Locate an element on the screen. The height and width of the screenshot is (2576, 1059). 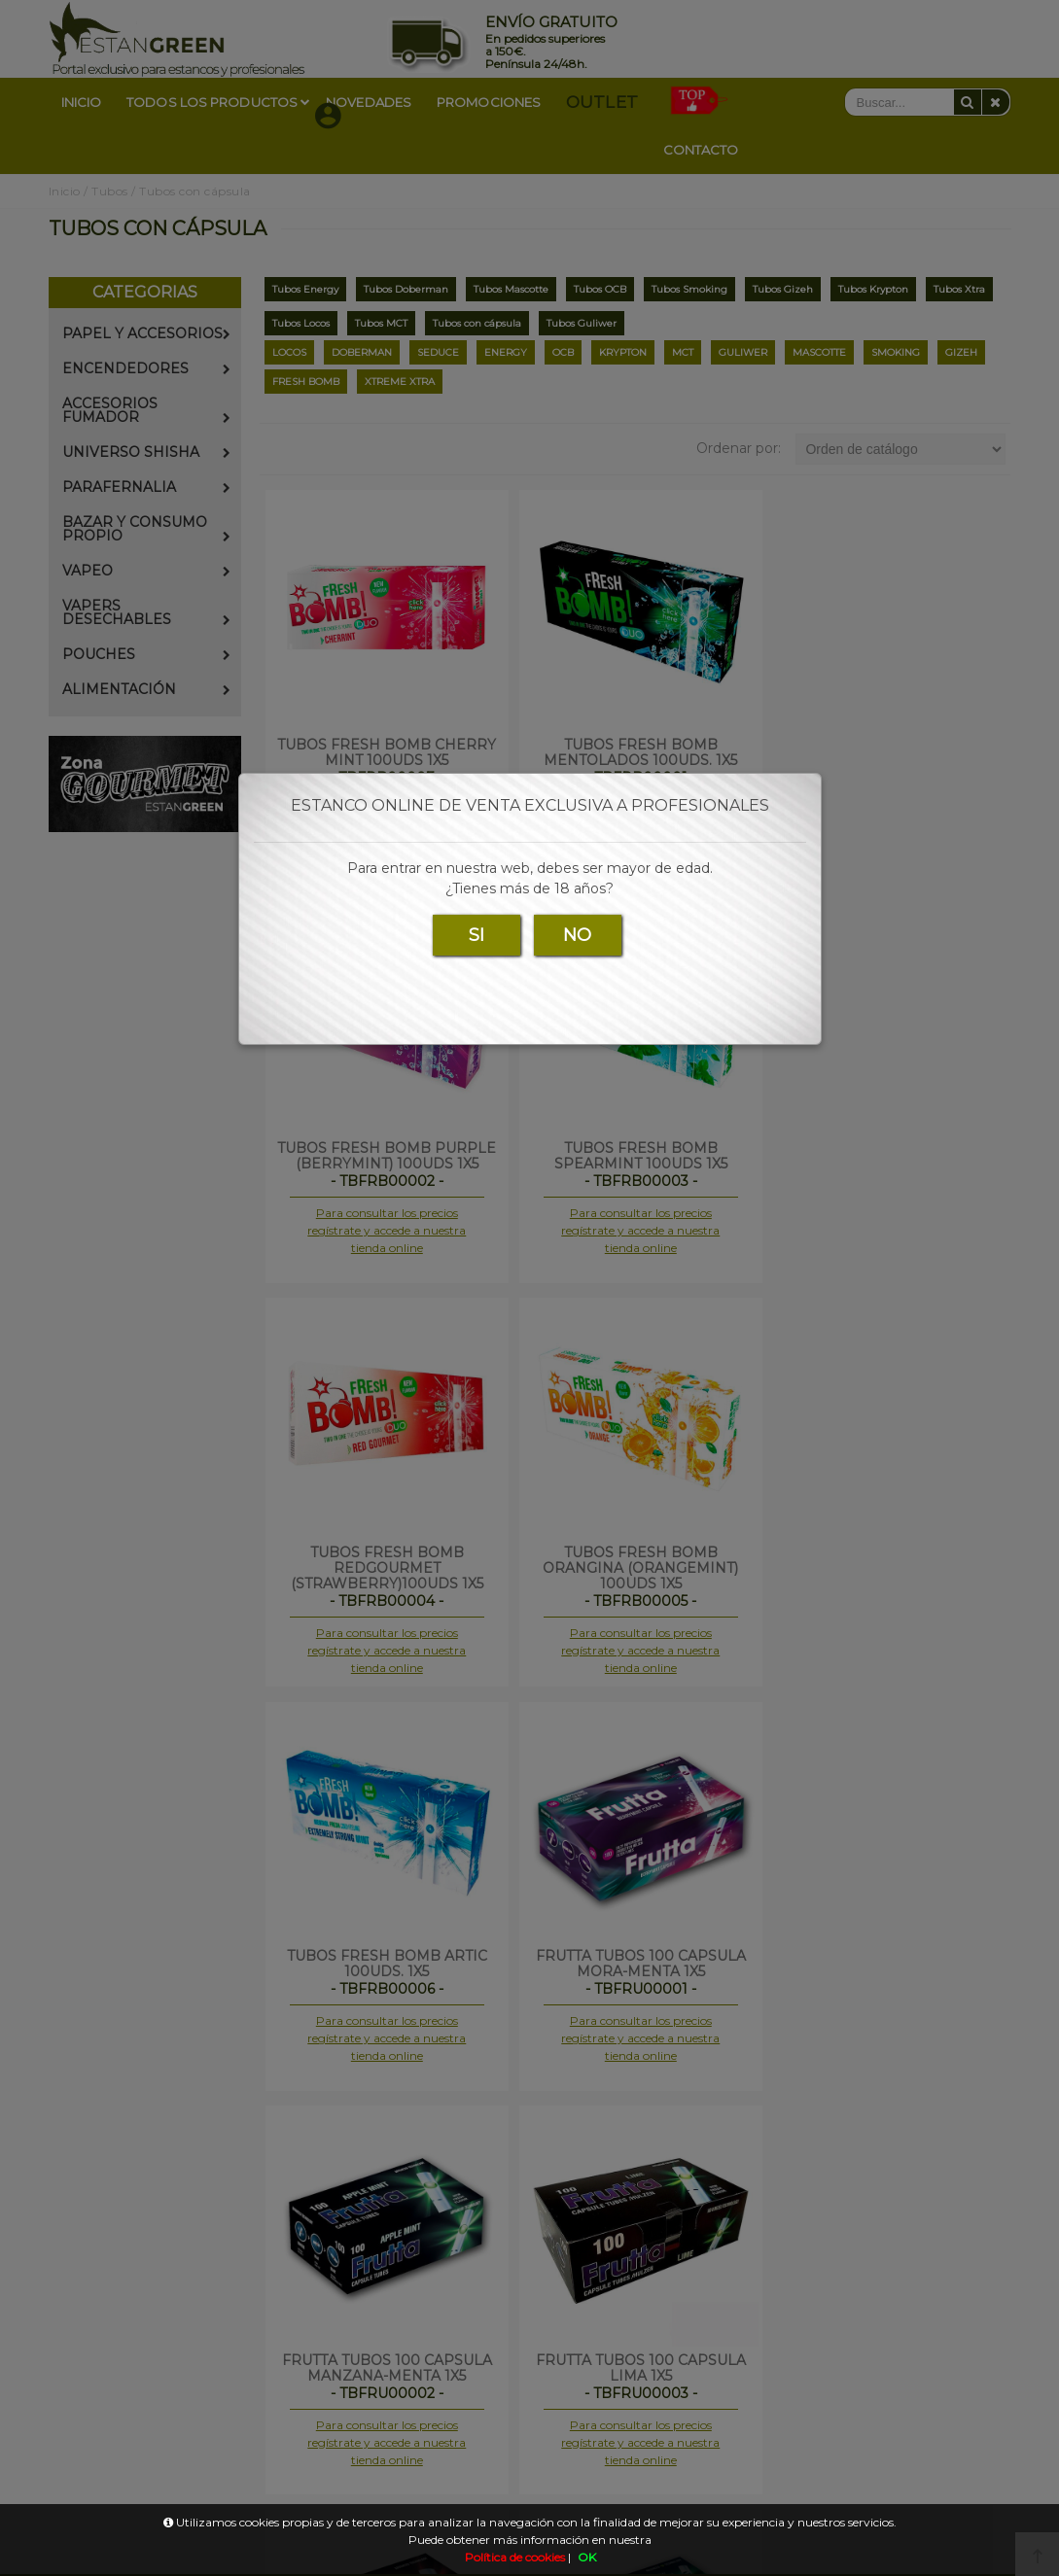
SI is located at coordinates (476, 935).